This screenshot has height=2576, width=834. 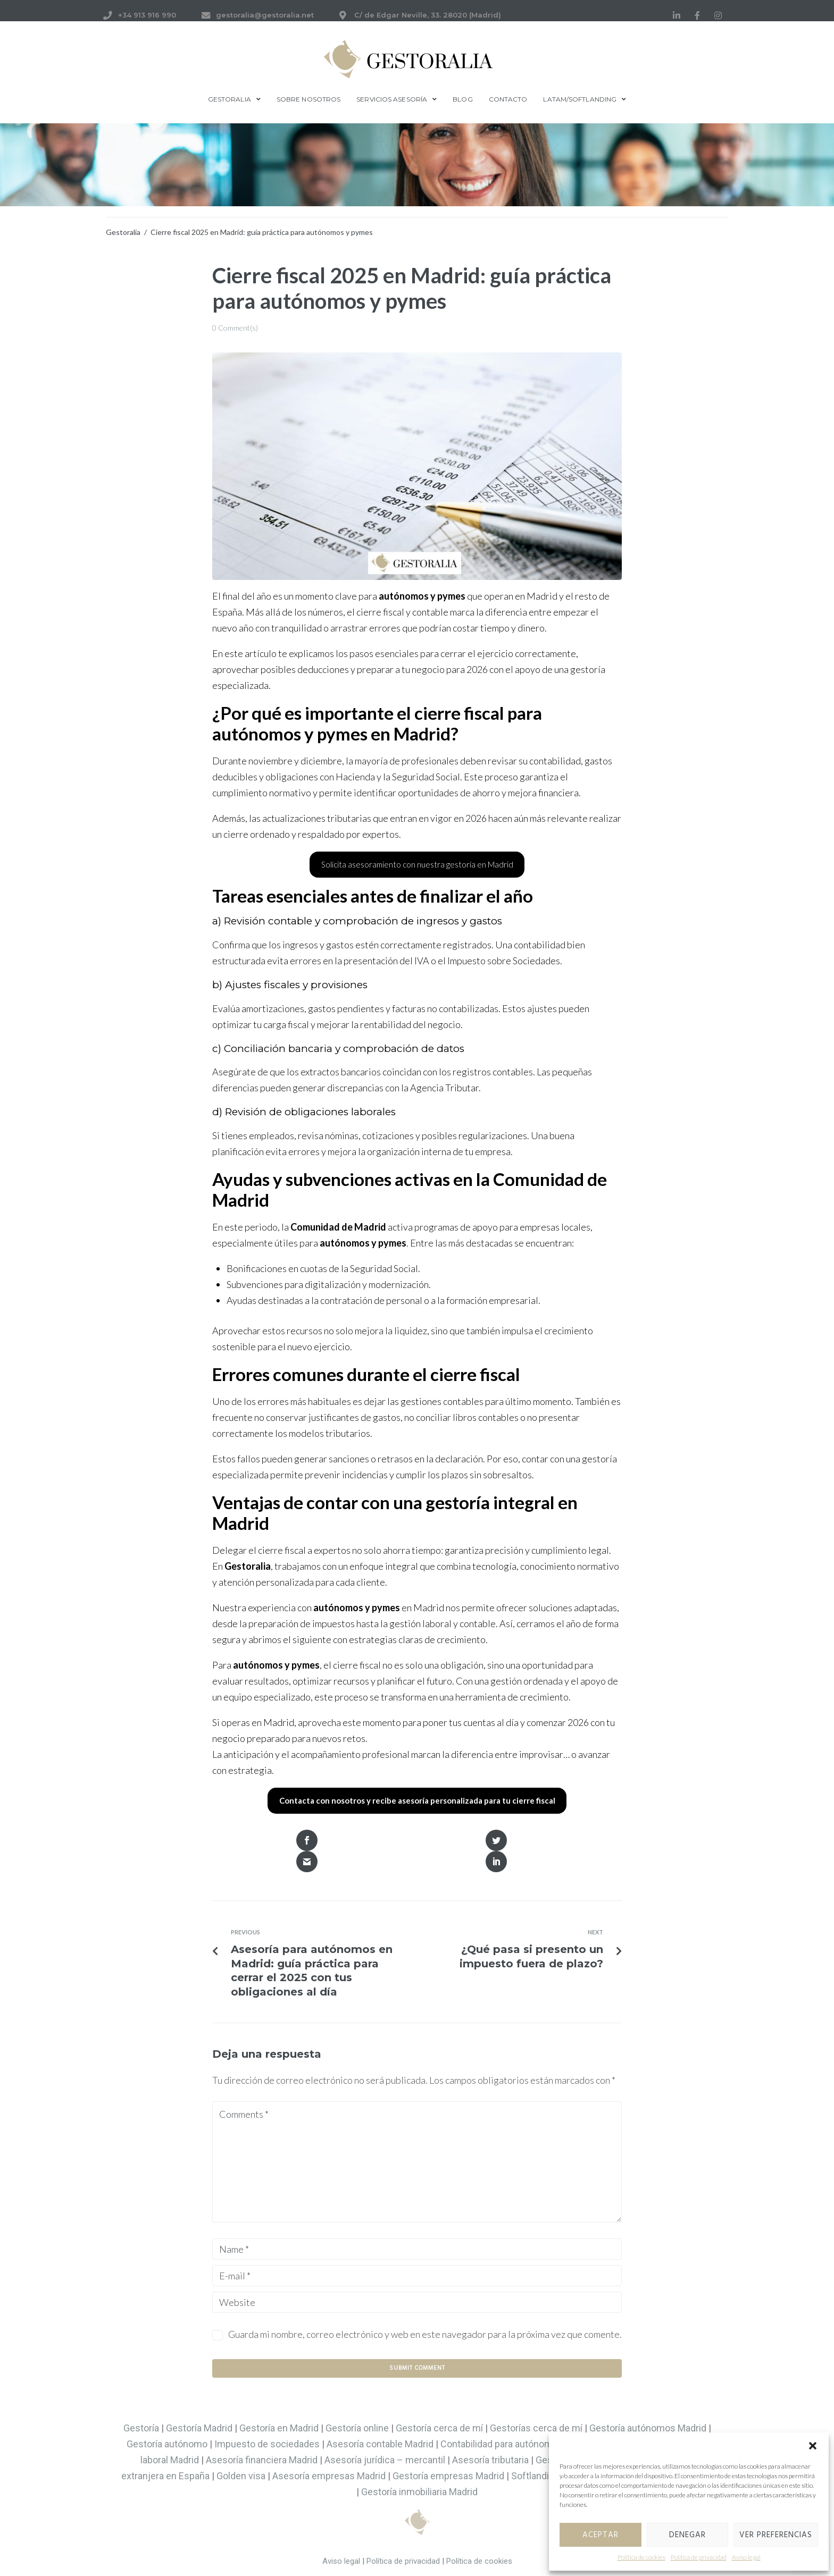 I want to click on 0 Comment(s), so click(x=235, y=327).